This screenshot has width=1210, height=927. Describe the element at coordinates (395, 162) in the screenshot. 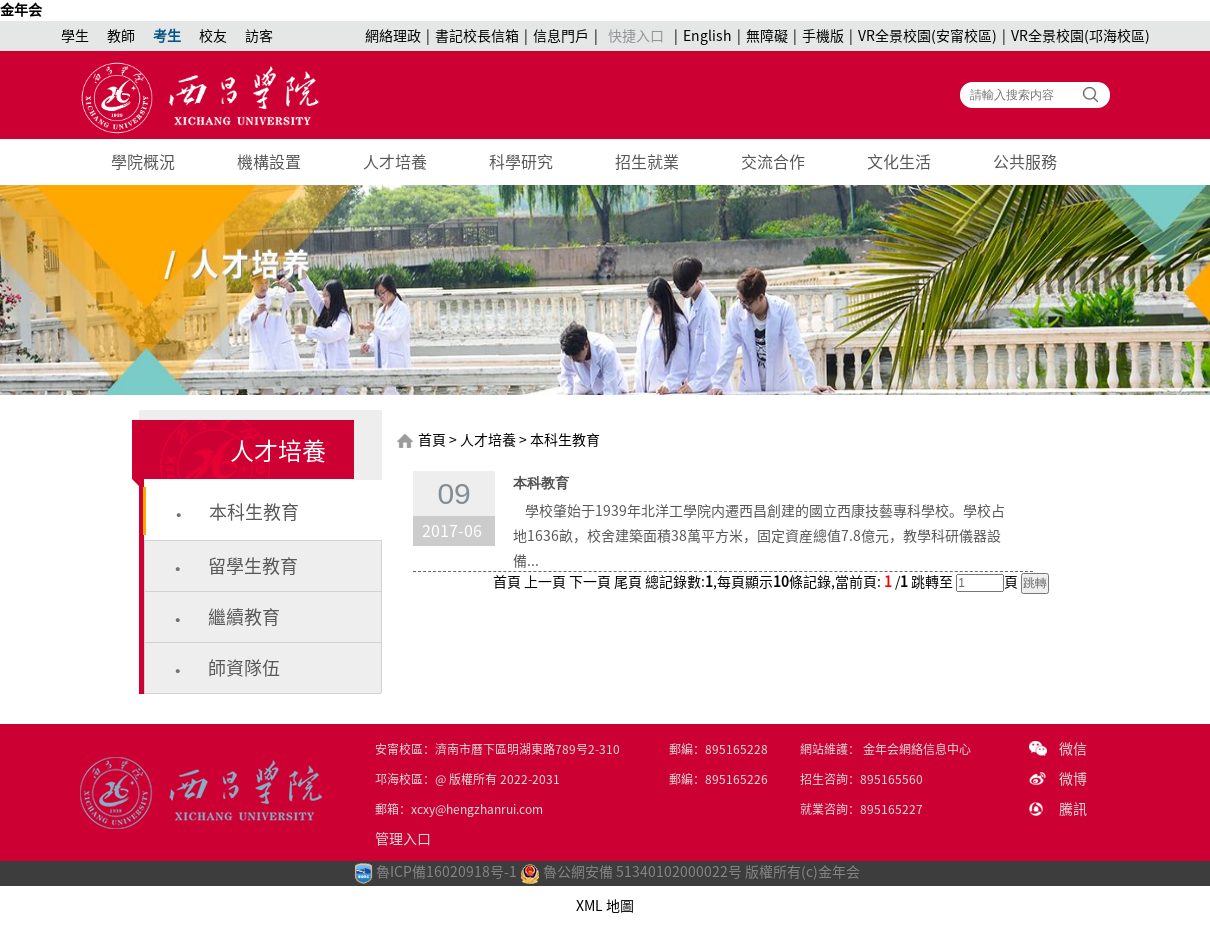

I see `人才培養` at that location.